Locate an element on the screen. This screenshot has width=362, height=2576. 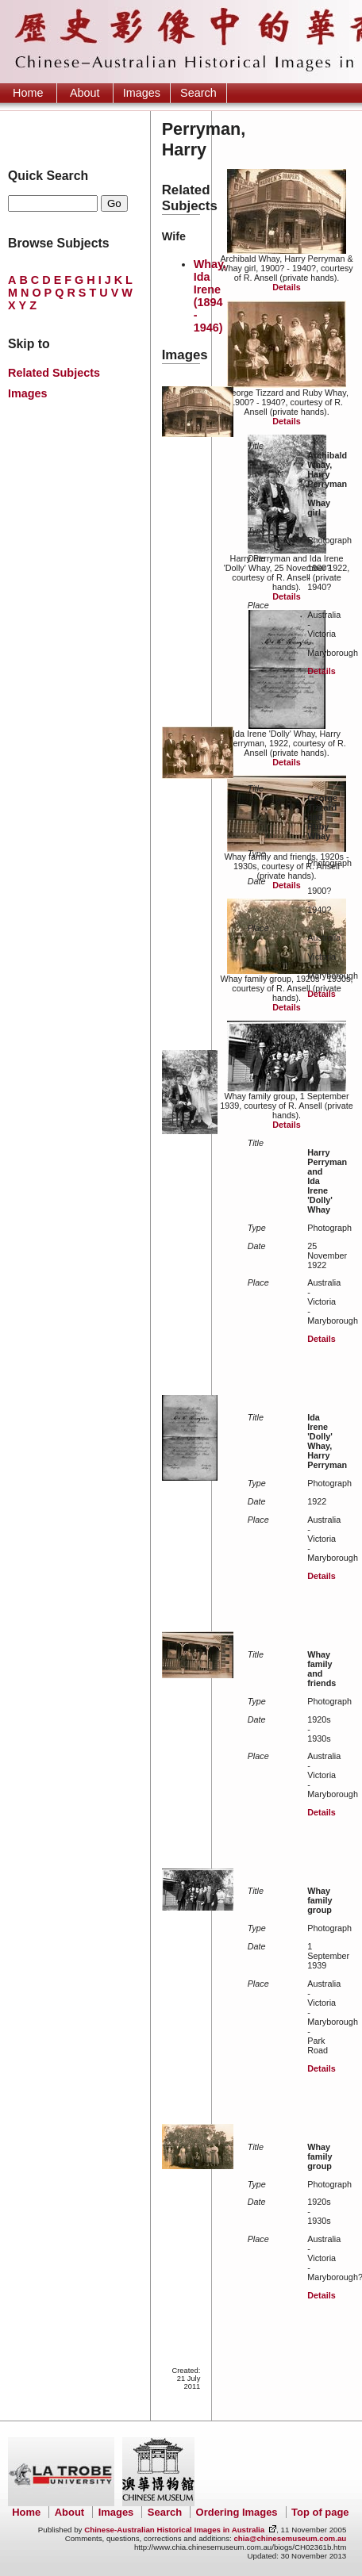
Whay, Ida Irene (1894 - 1946) is located at coordinates (210, 296).